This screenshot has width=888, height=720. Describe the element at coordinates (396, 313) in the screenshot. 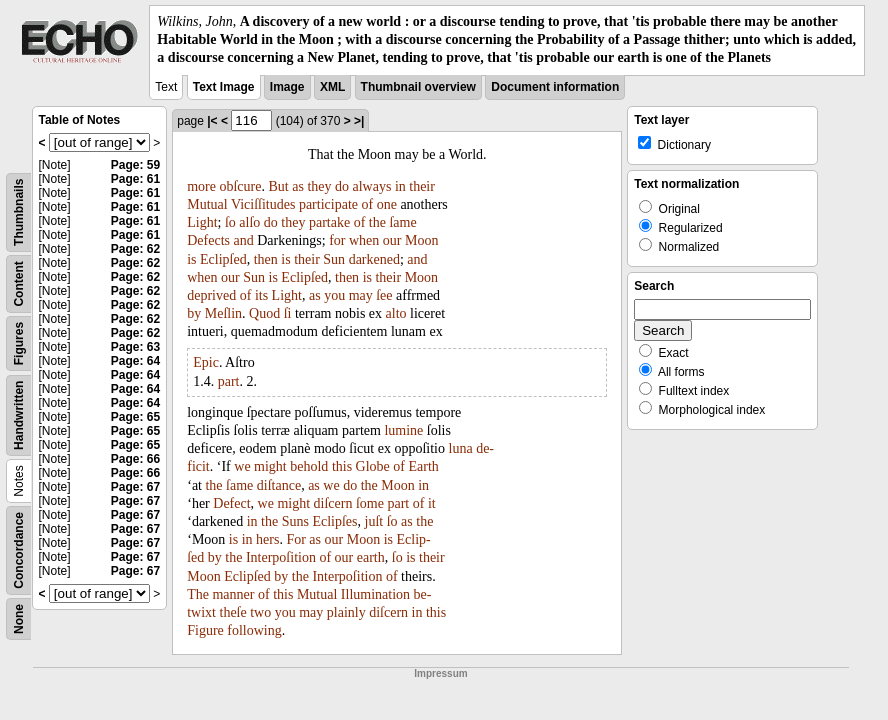

I see `alto` at that location.